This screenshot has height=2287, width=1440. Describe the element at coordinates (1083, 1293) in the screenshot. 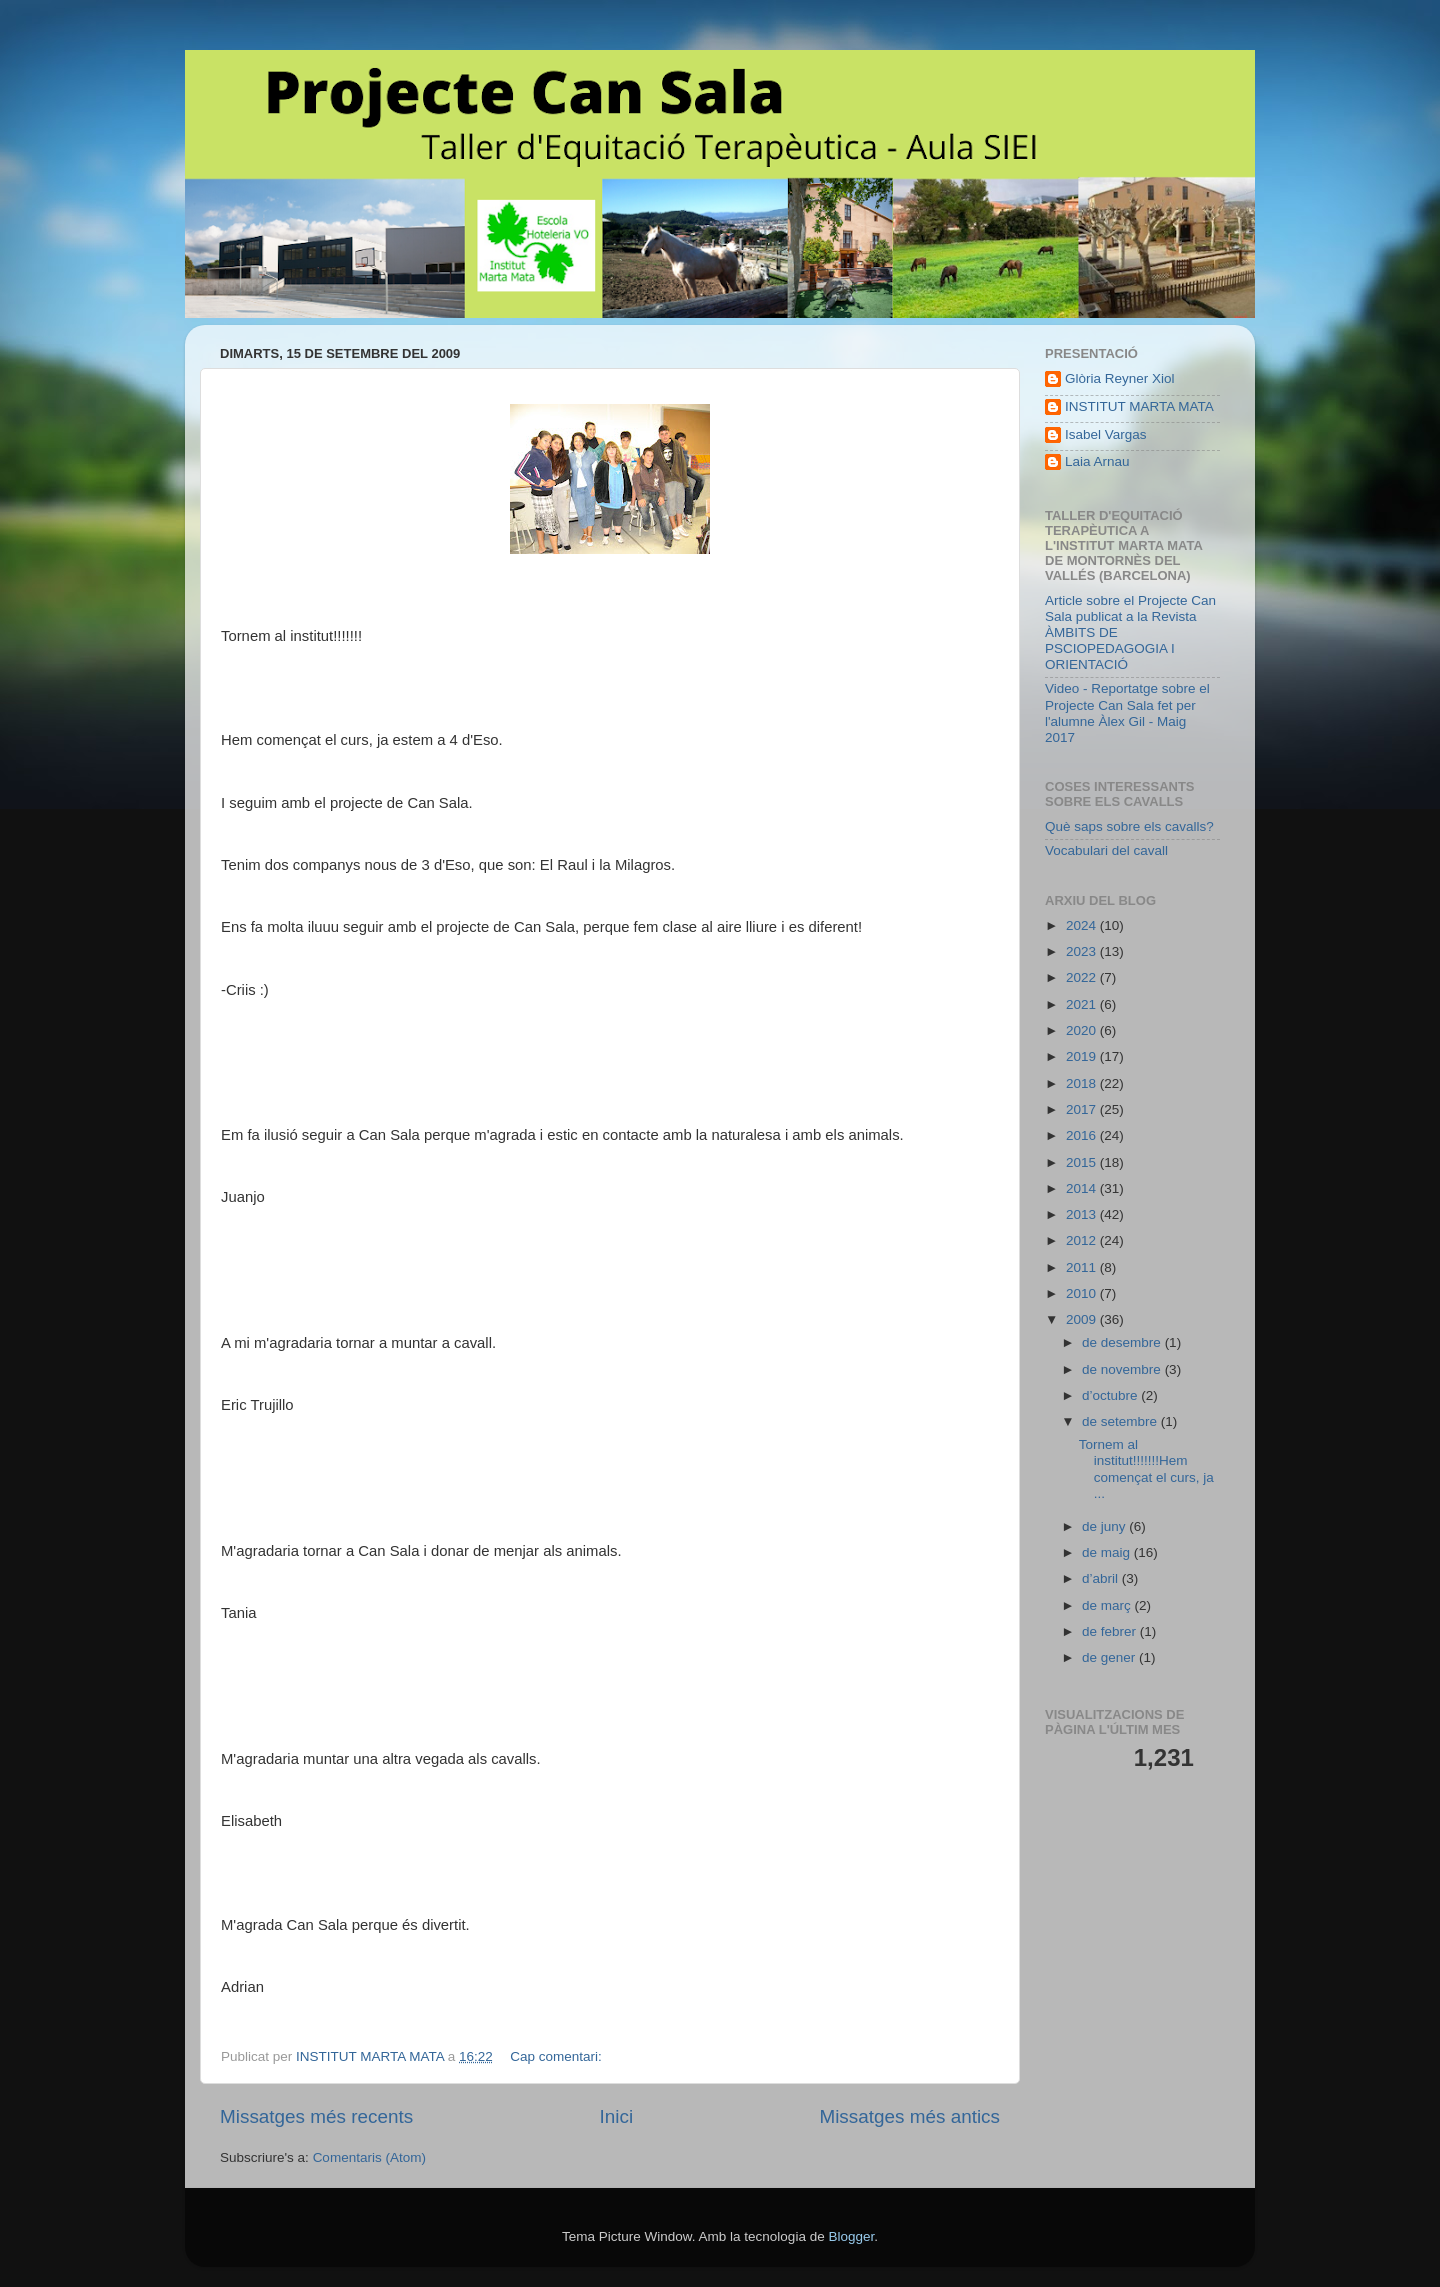

I see `2010` at that location.